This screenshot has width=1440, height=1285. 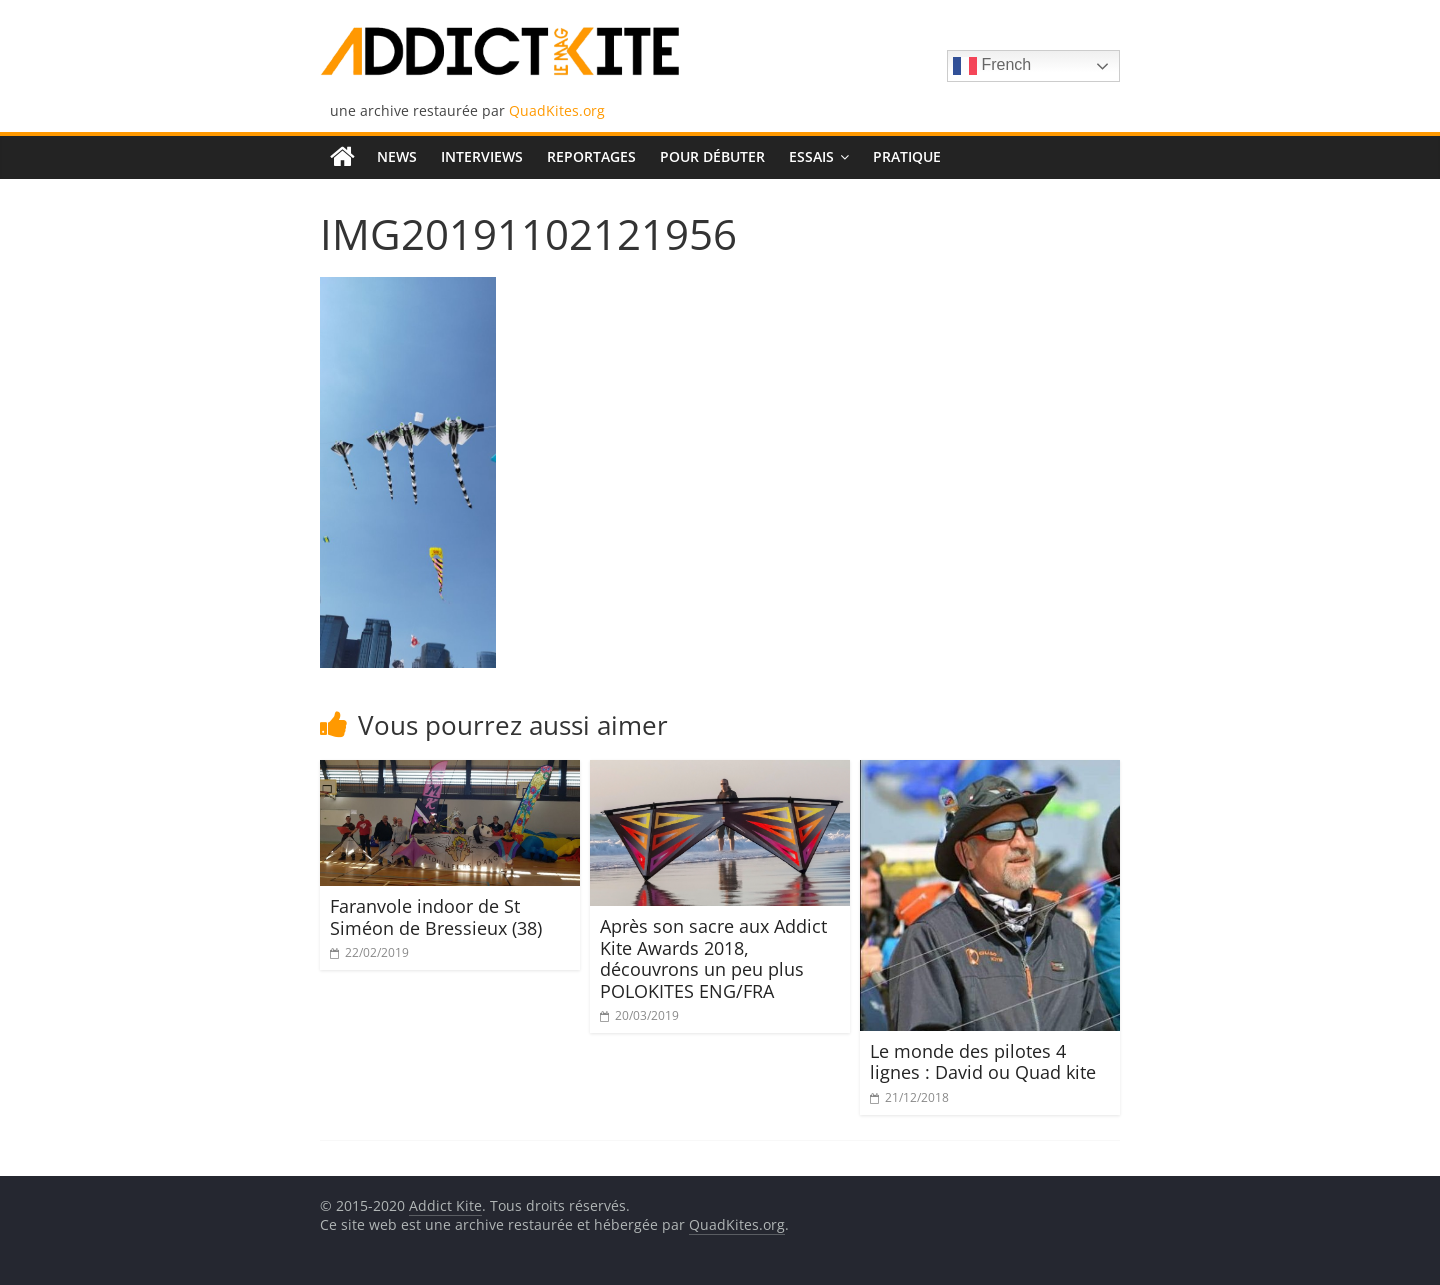 What do you see at coordinates (712, 156) in the screenshot?
I see `Pour débuter` at bounding box center [712, 156].